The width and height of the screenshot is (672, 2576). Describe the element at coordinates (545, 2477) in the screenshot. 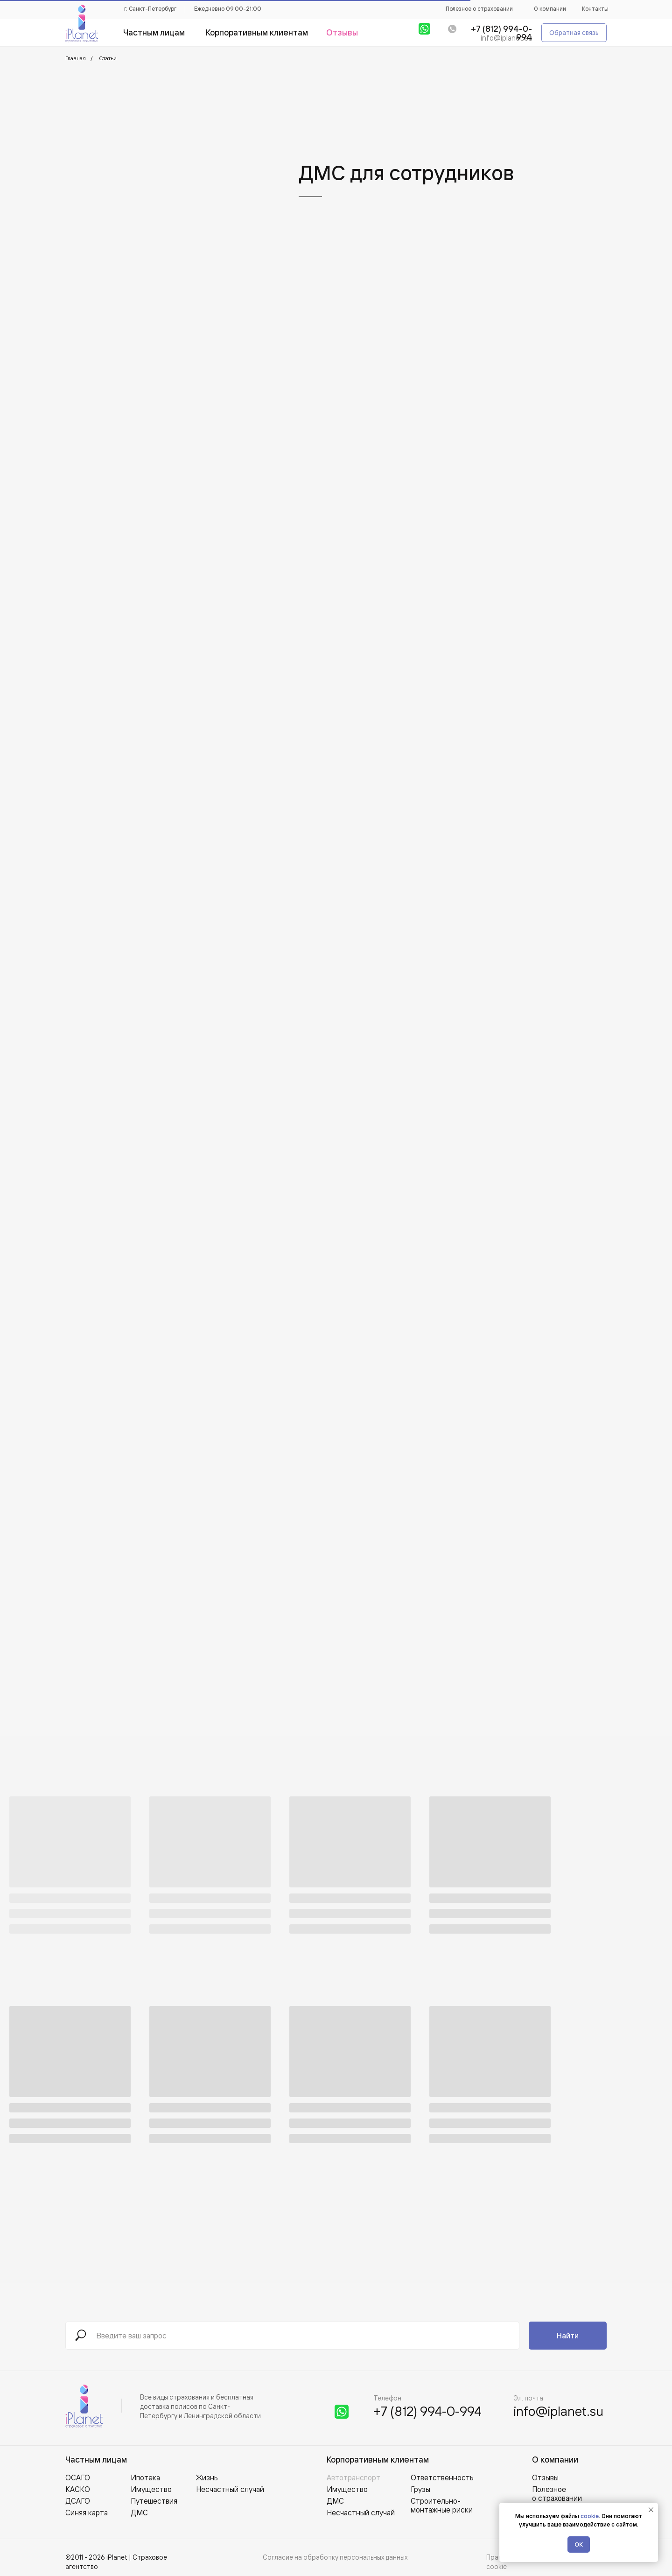

I see `Отзывы` at that location.